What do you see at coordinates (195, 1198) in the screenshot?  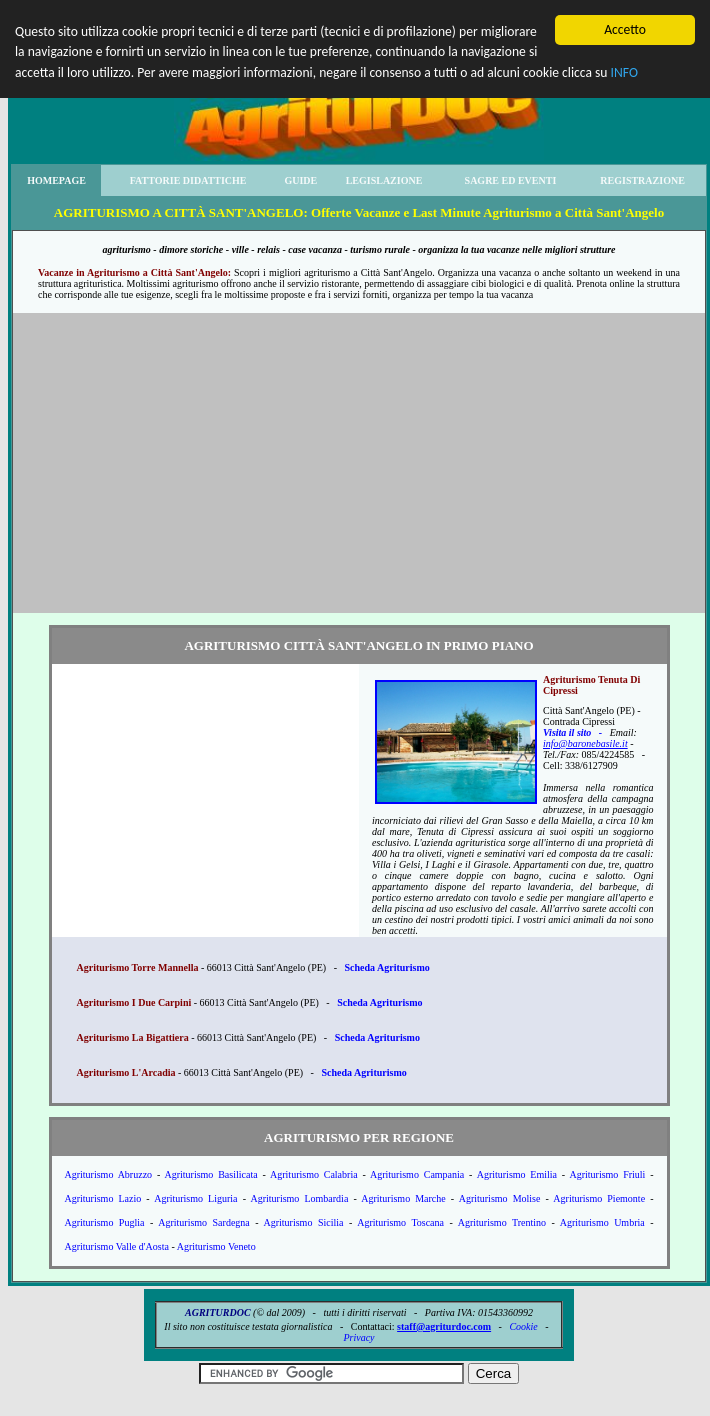 I see `Agriturismo Liguria` at bounding box center [195, 1198].